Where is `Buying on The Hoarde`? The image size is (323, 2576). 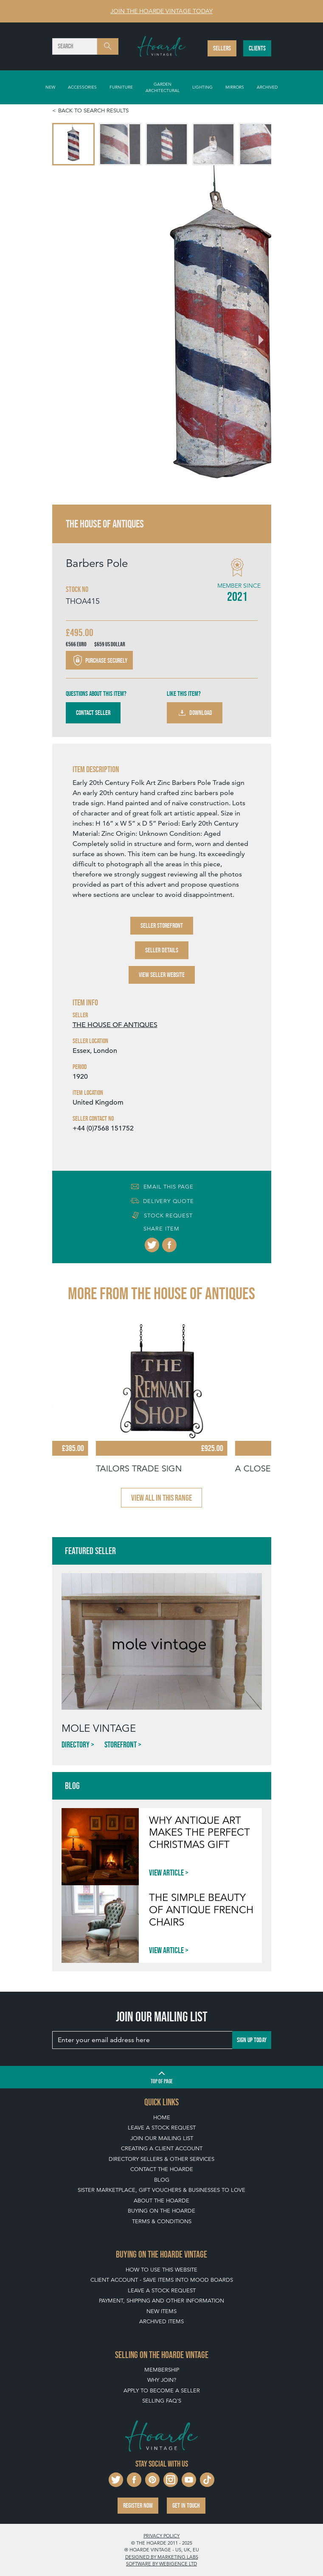
Buying on The Hoarde is located at coordinates (161, 2210).